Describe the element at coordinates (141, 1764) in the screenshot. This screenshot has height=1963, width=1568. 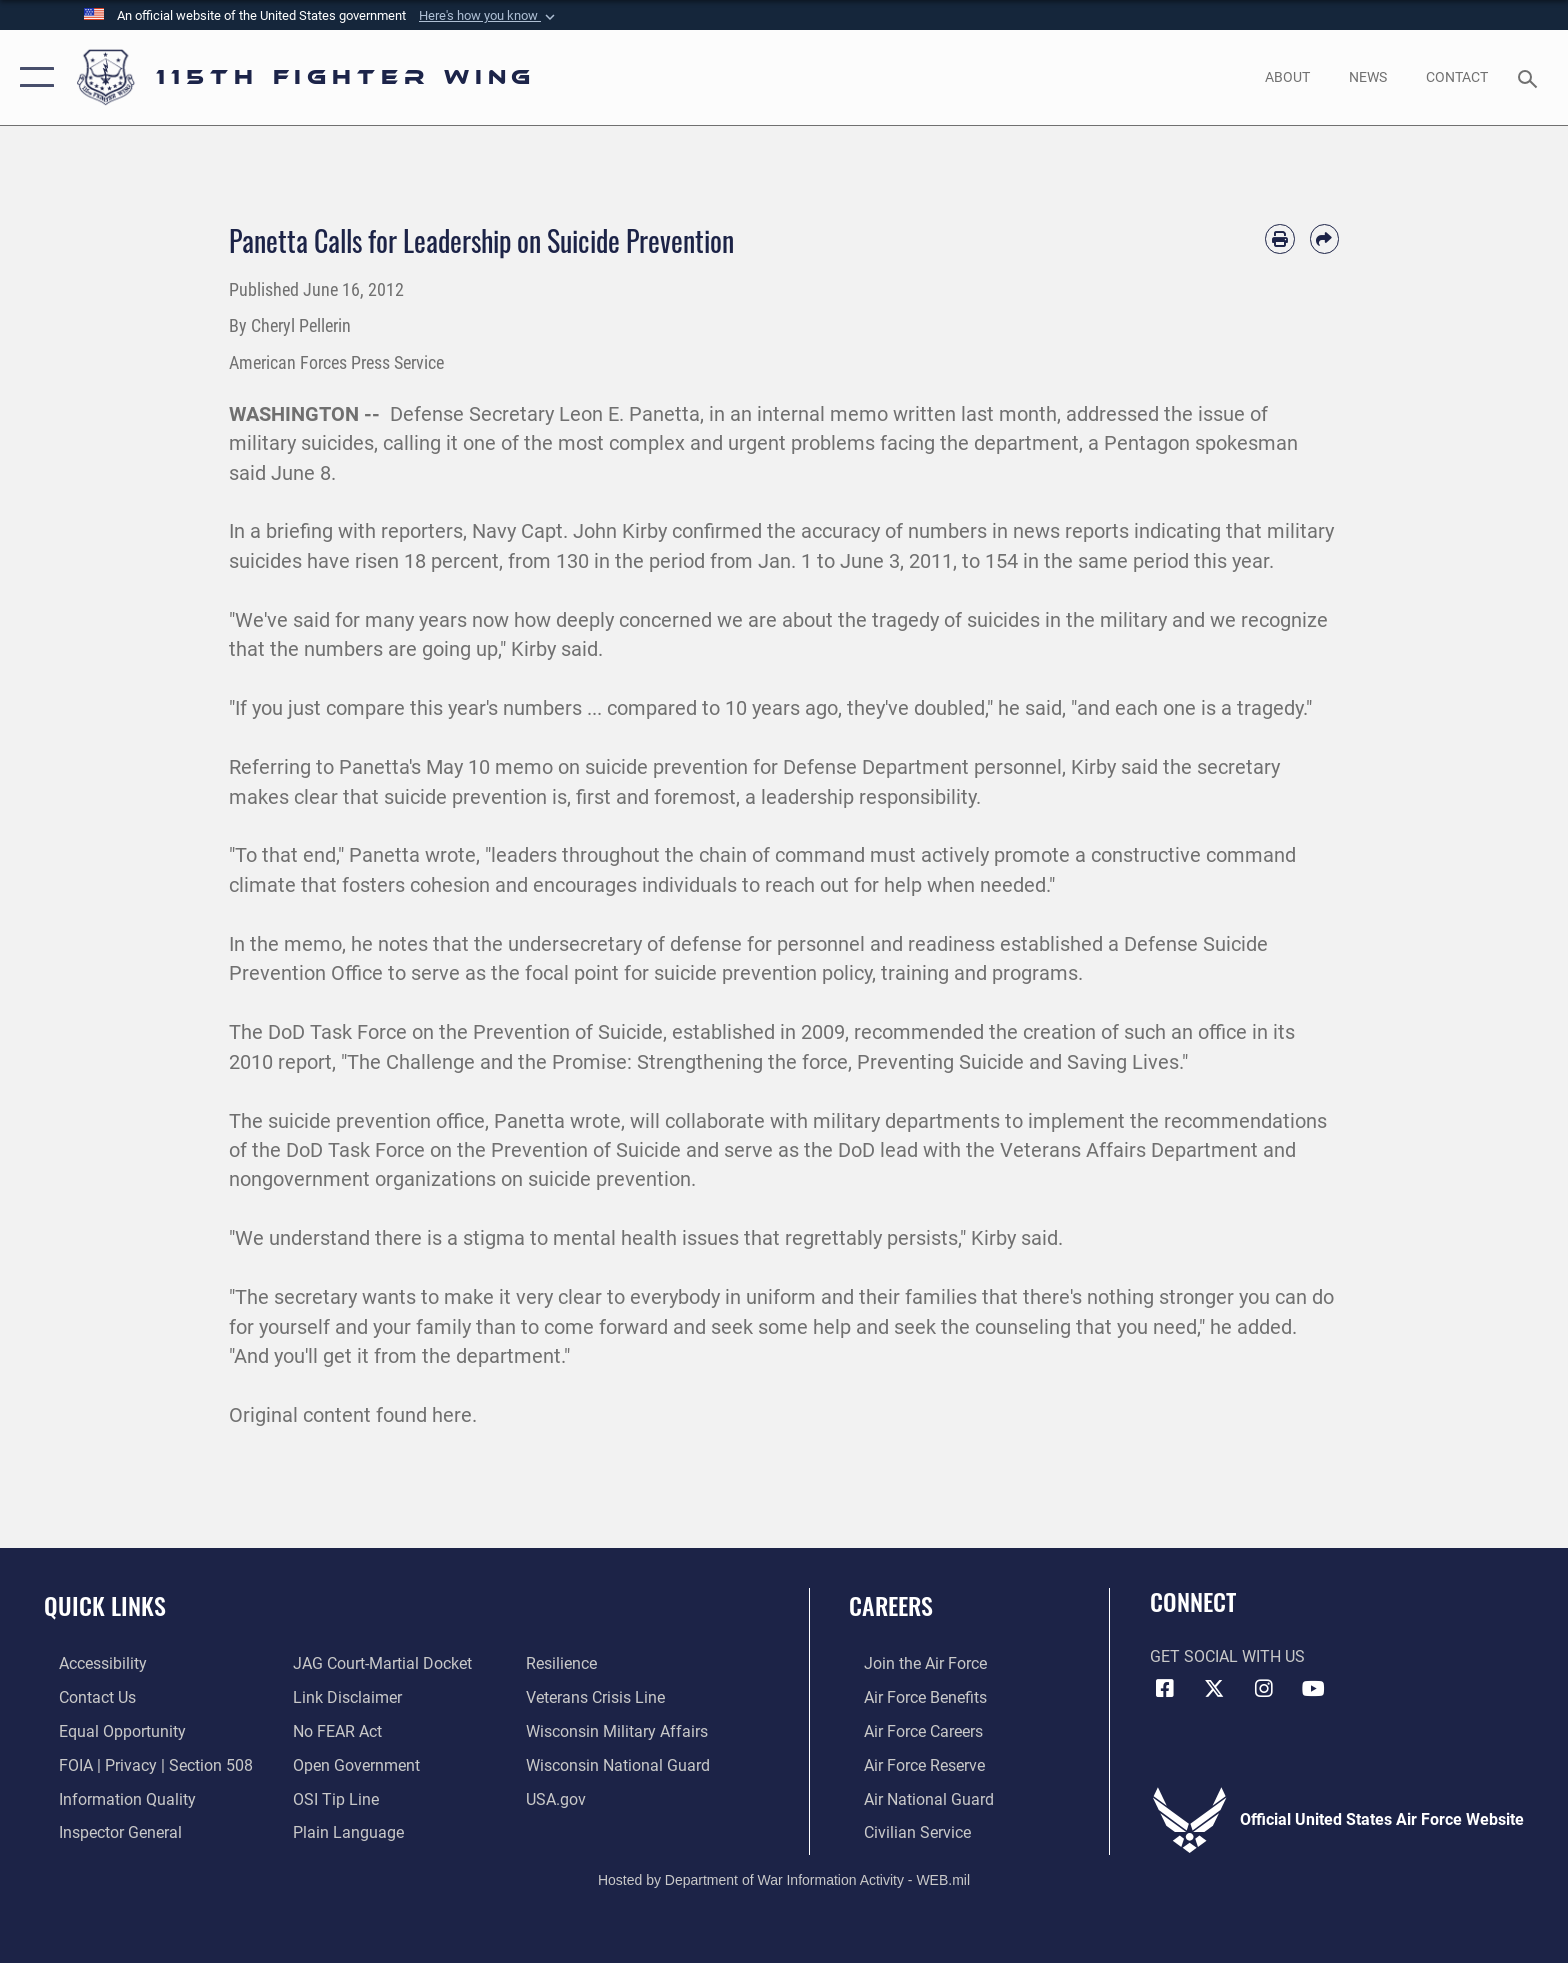
I see `[Link to FOIA, Privacy Act, and Section 508 accessibility information opens in a new window]` at that location.